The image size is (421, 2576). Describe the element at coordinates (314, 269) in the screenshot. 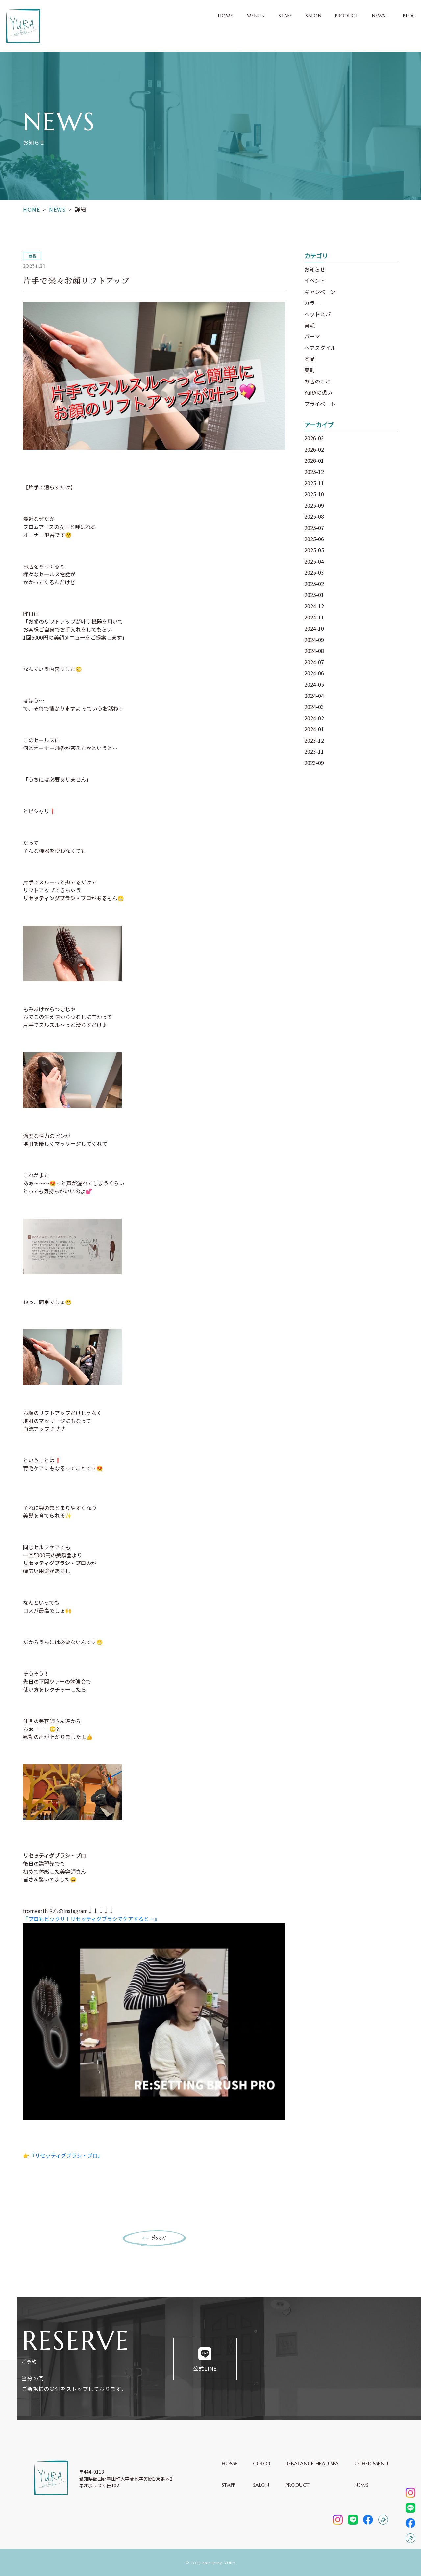

I see `お知らせ` at that location.